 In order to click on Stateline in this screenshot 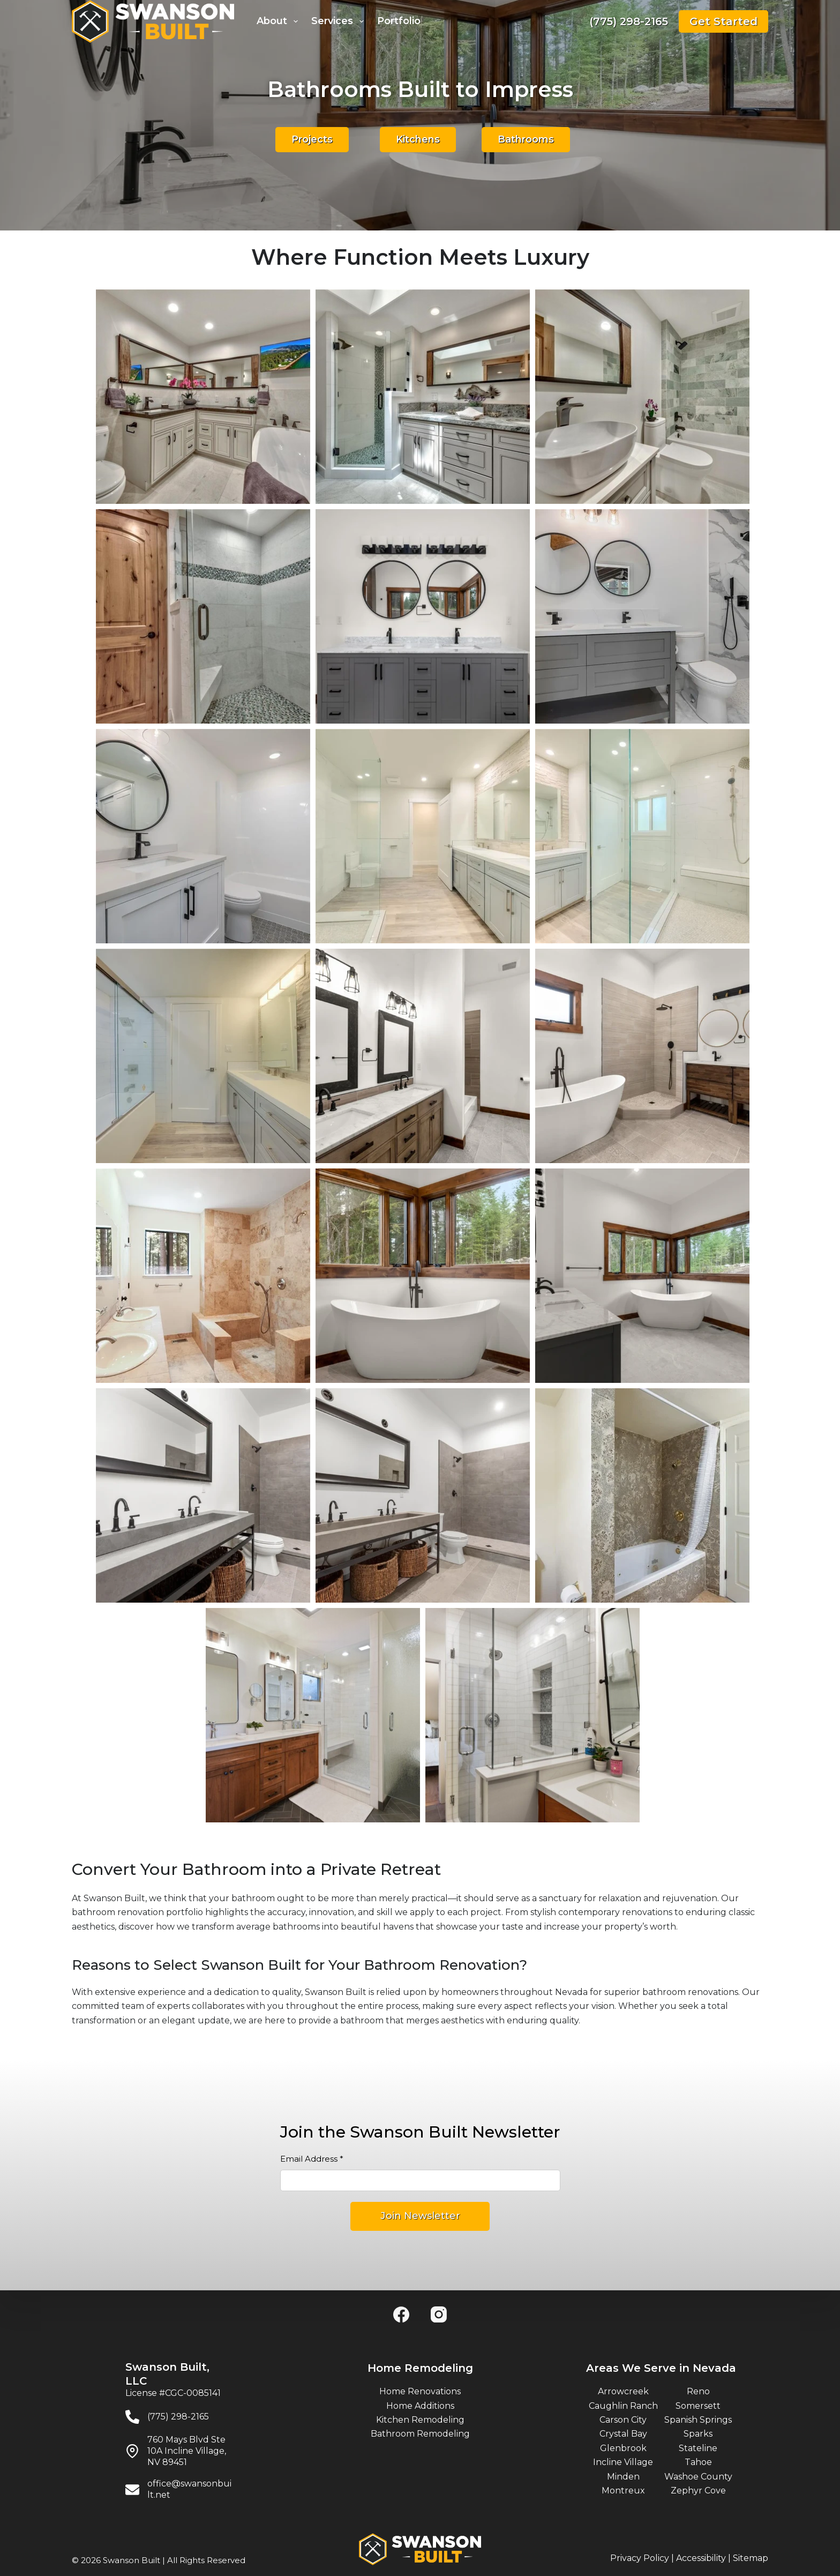, I will do `click(698, 2448)`.